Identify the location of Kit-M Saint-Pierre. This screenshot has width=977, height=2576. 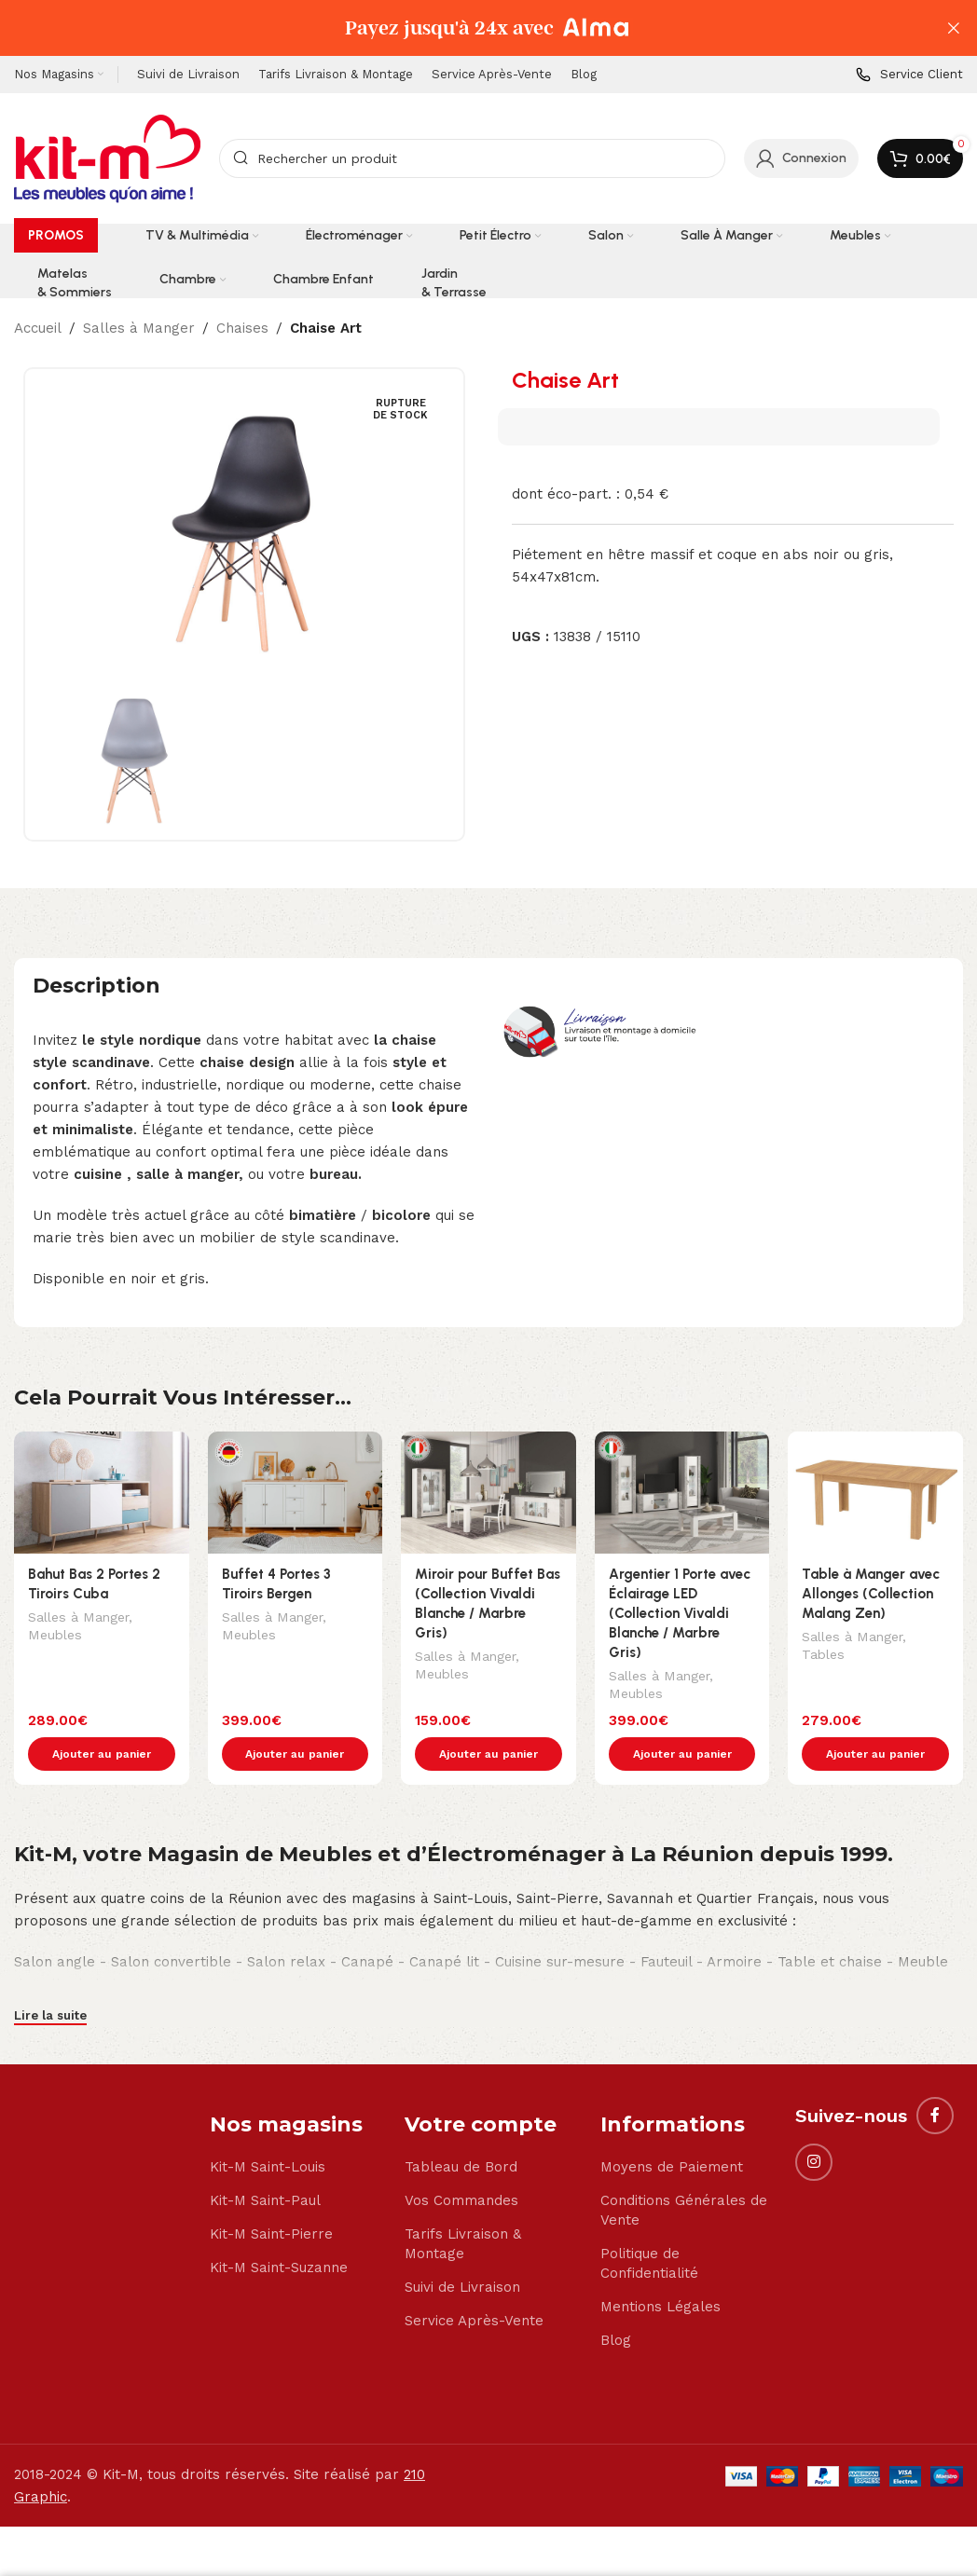
(271, 2194).